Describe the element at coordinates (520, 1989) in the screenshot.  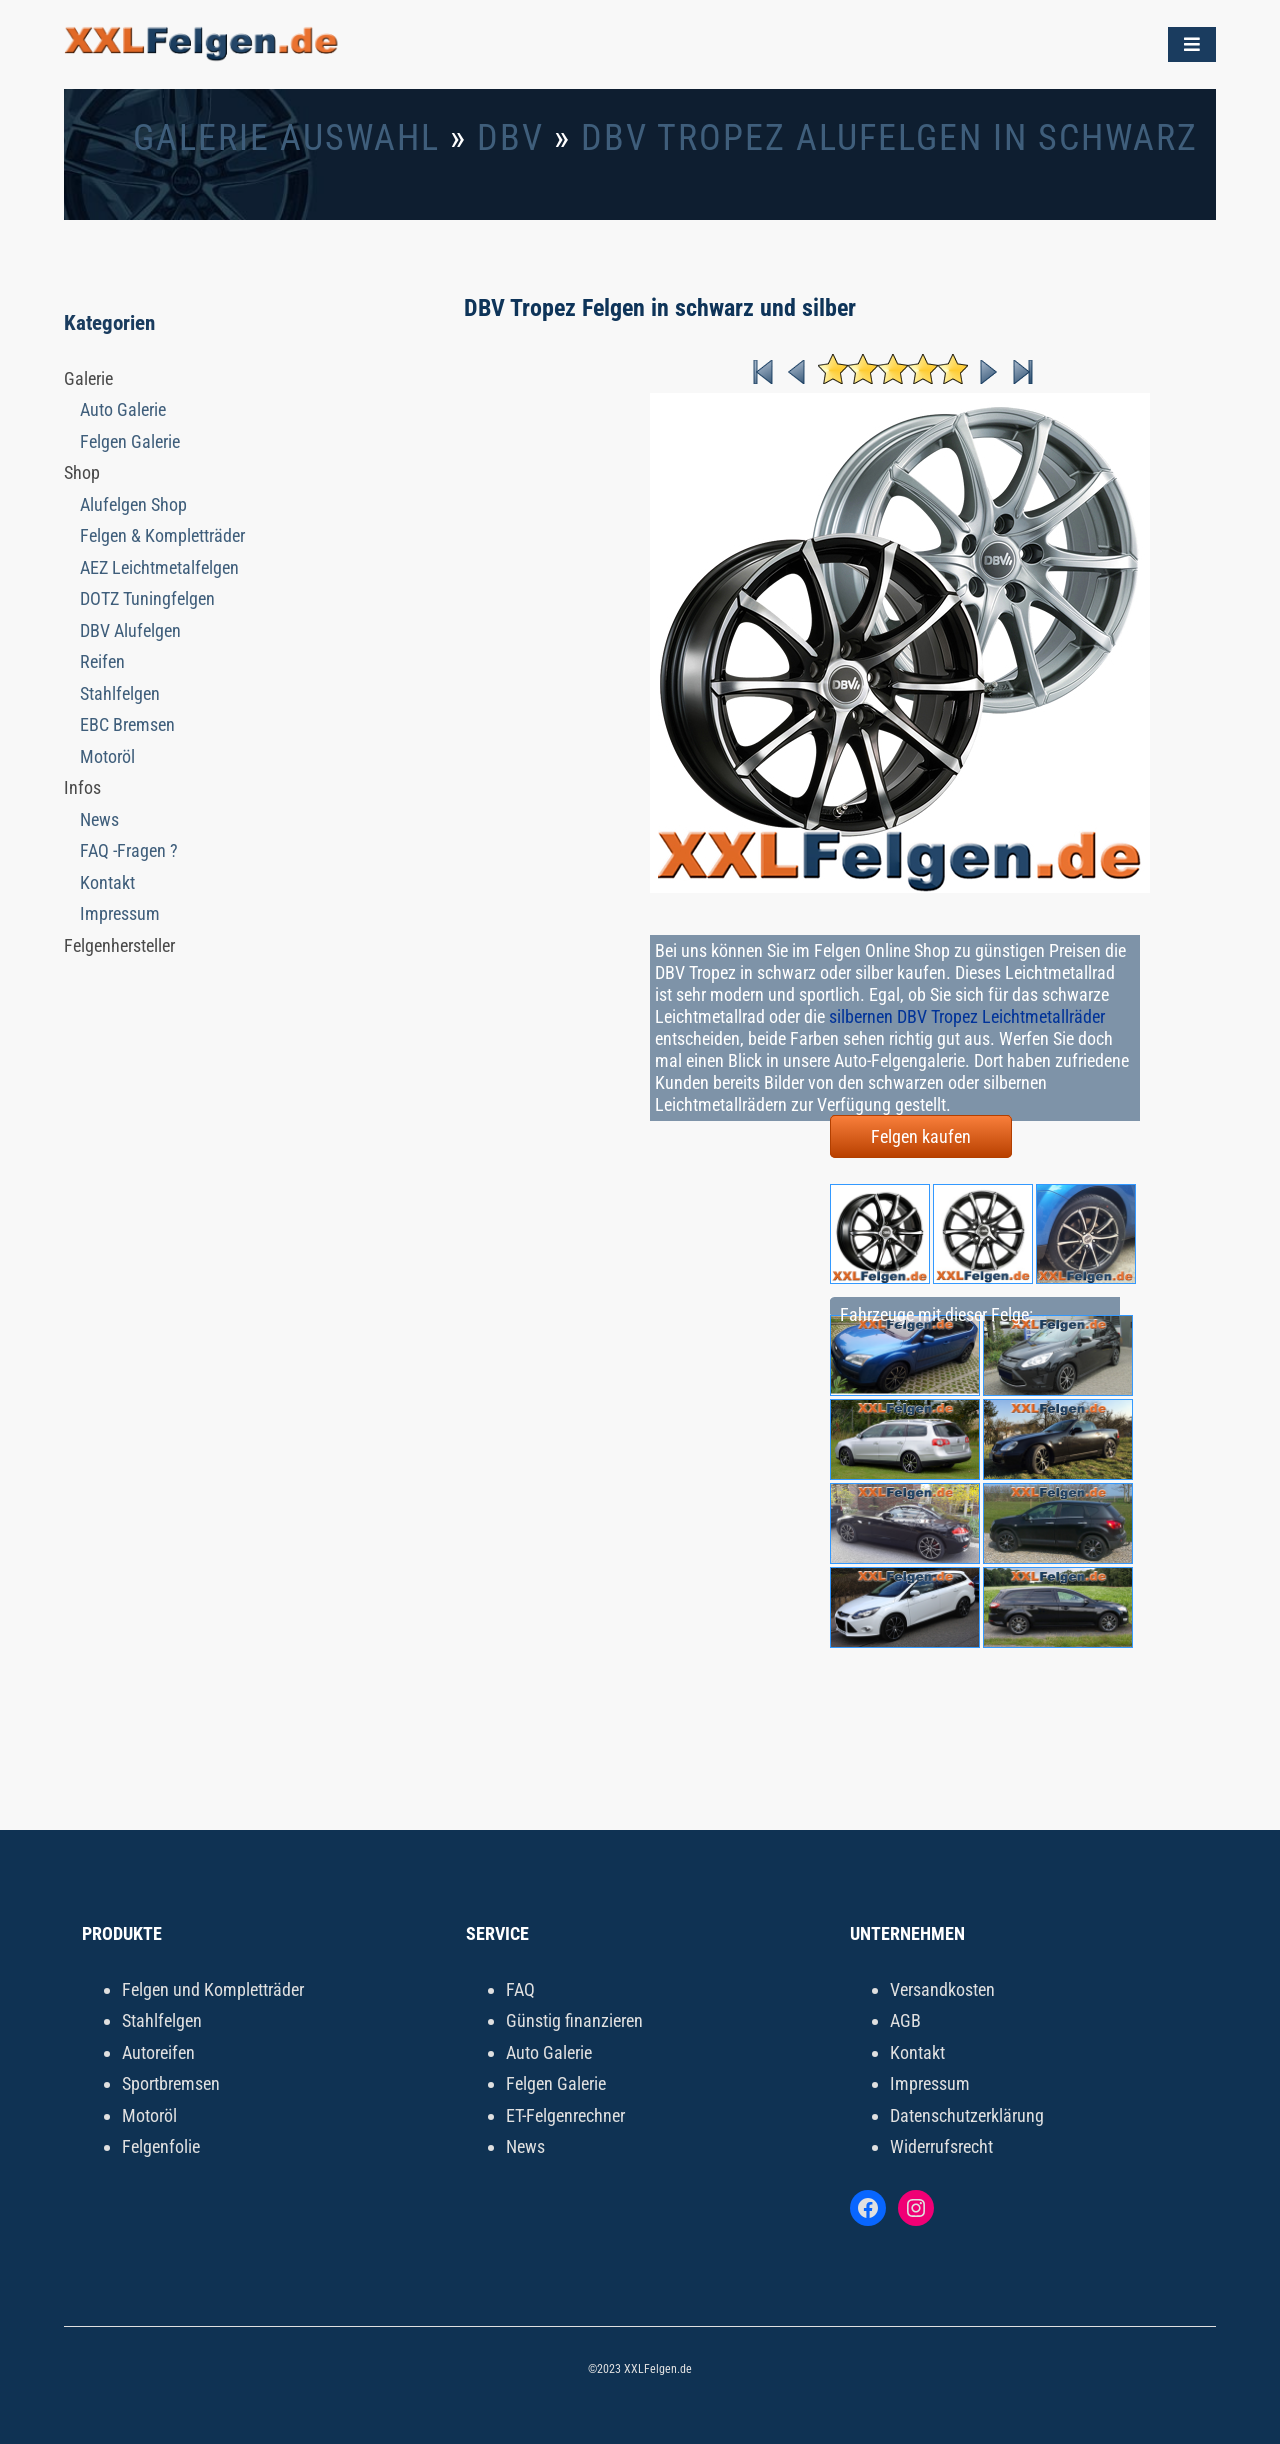
I see `FAQ` at that location.